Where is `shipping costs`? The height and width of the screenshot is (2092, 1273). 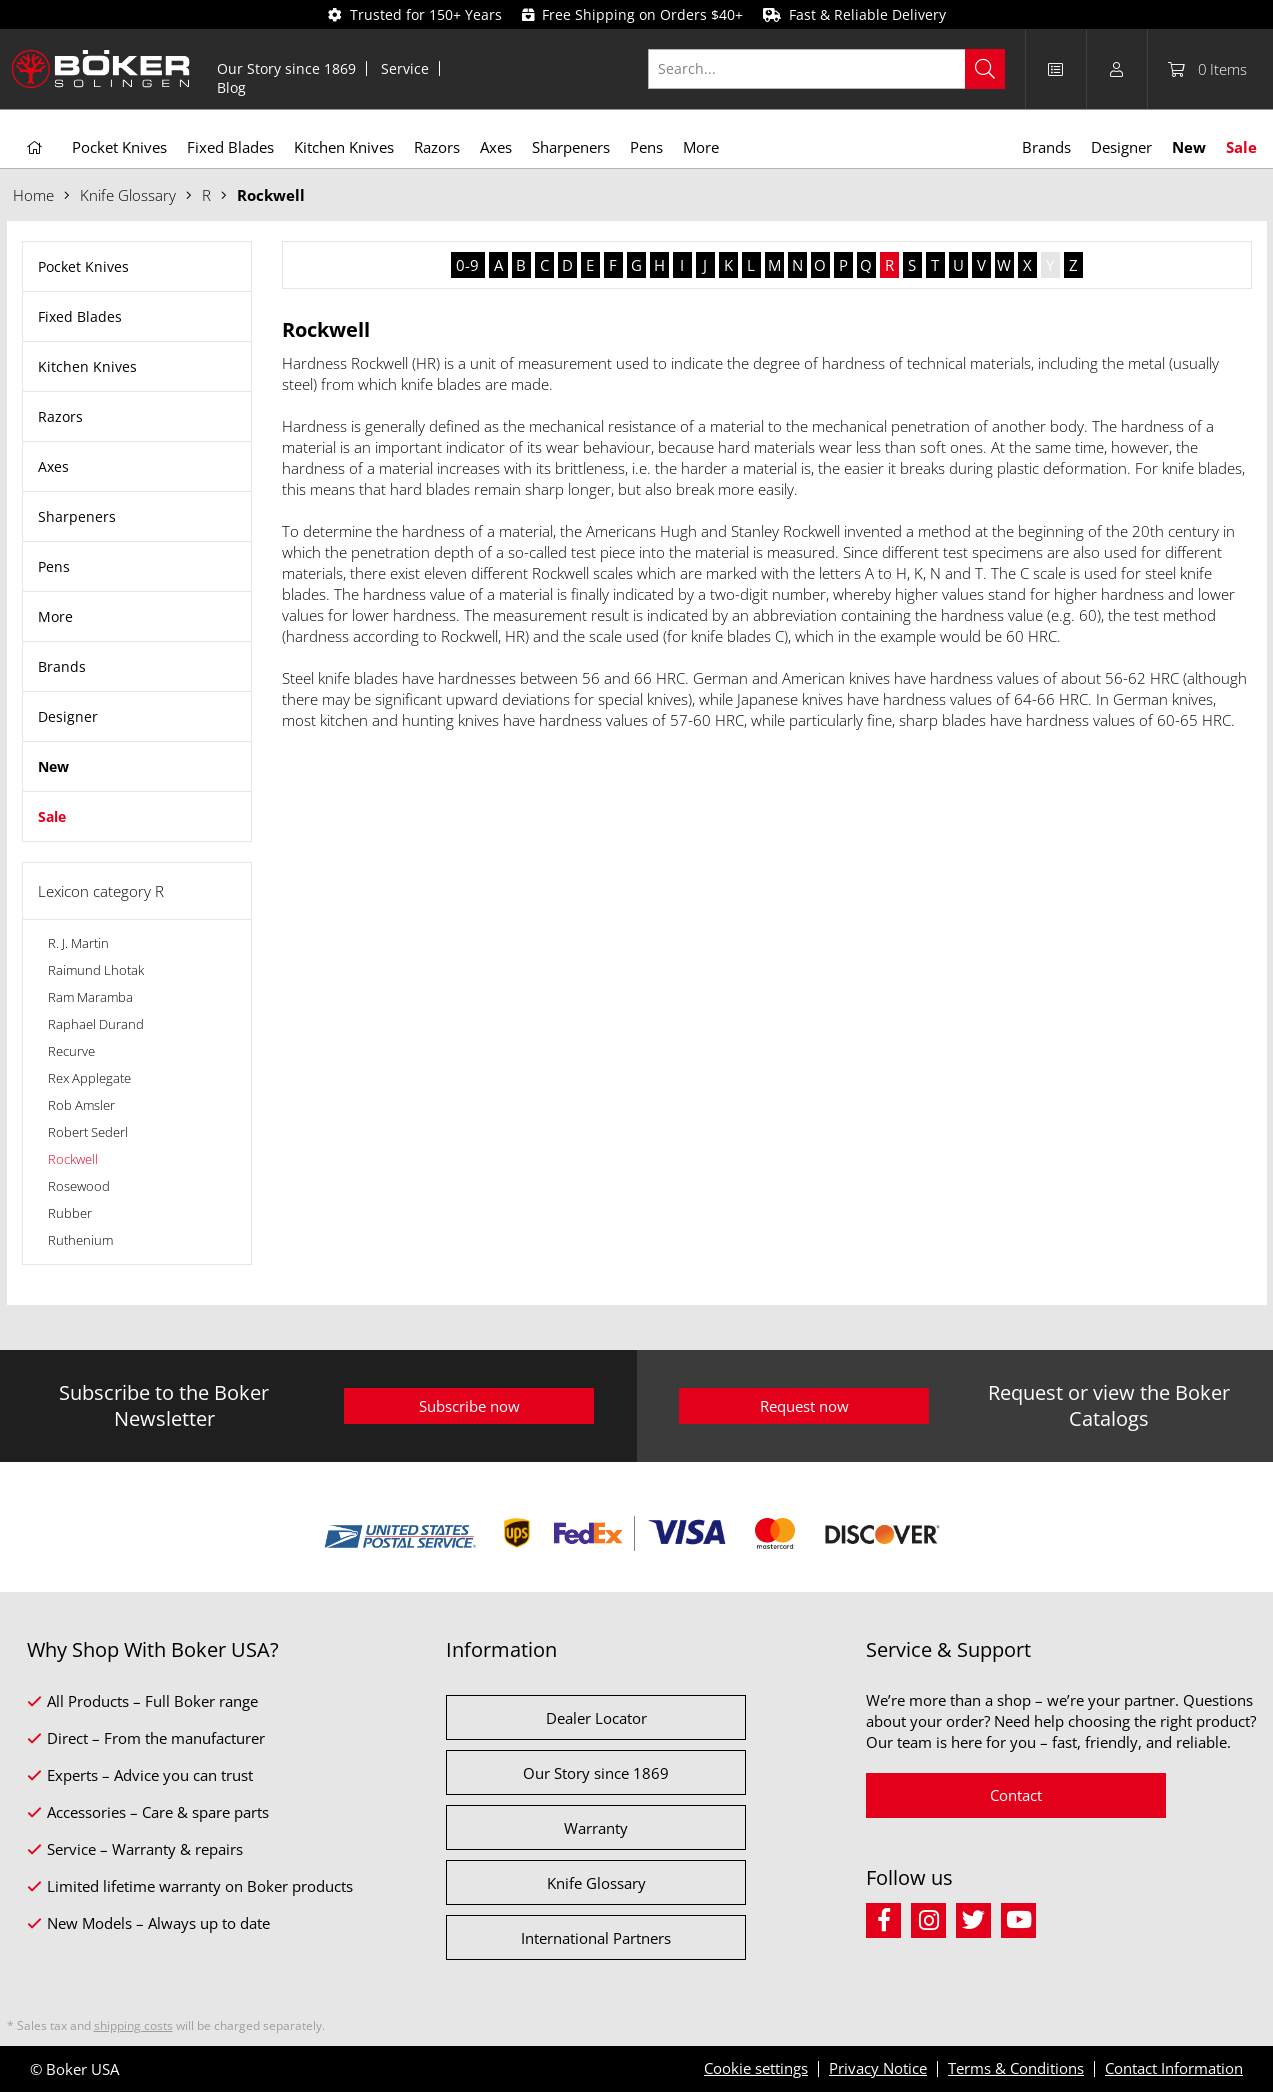
shipping costs is located at coordinates (133, 2025).